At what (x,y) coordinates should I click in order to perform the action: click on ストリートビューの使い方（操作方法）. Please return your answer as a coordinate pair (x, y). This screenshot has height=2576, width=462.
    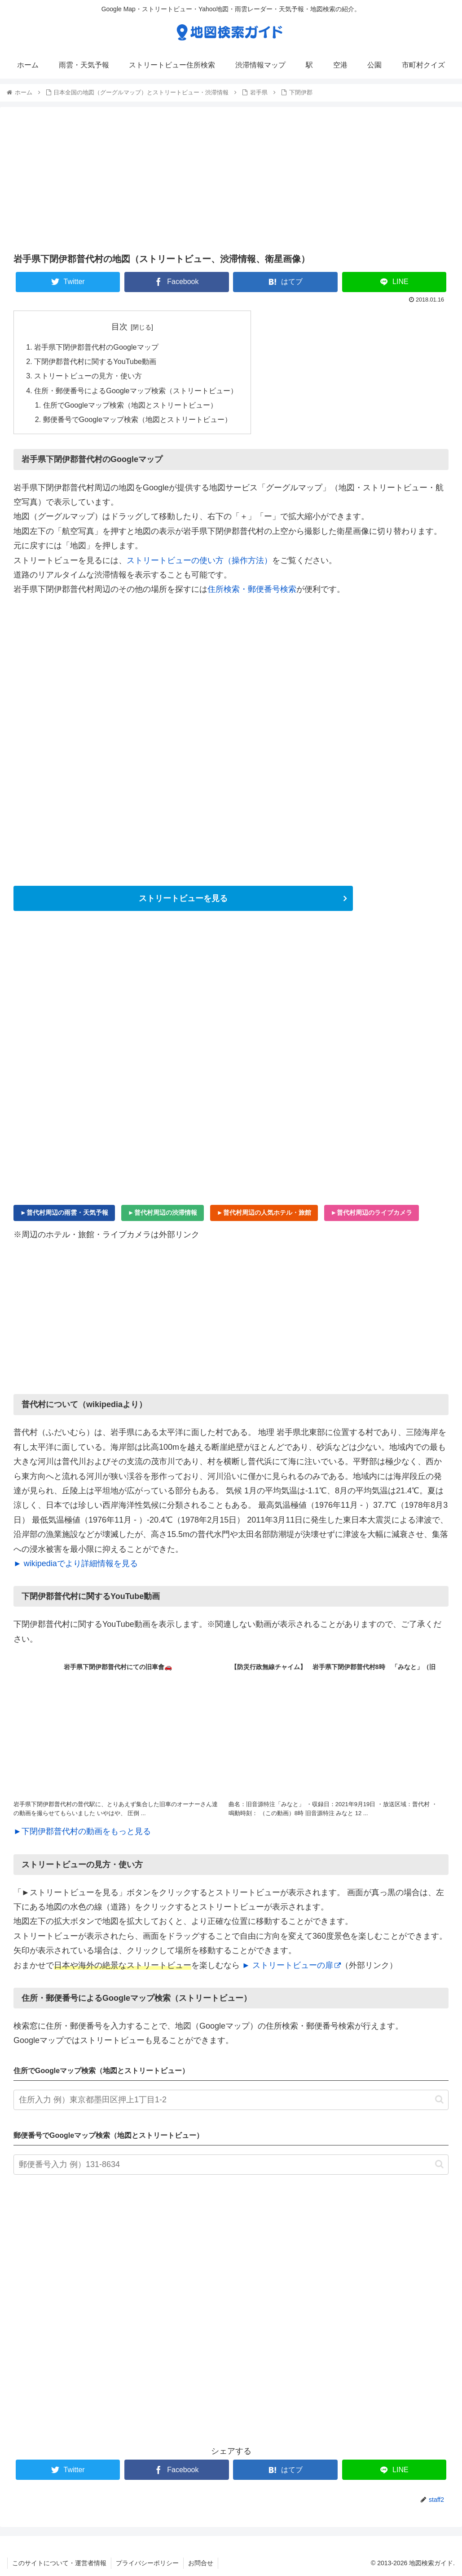
    Looking at the image, I should click on (199, 560).